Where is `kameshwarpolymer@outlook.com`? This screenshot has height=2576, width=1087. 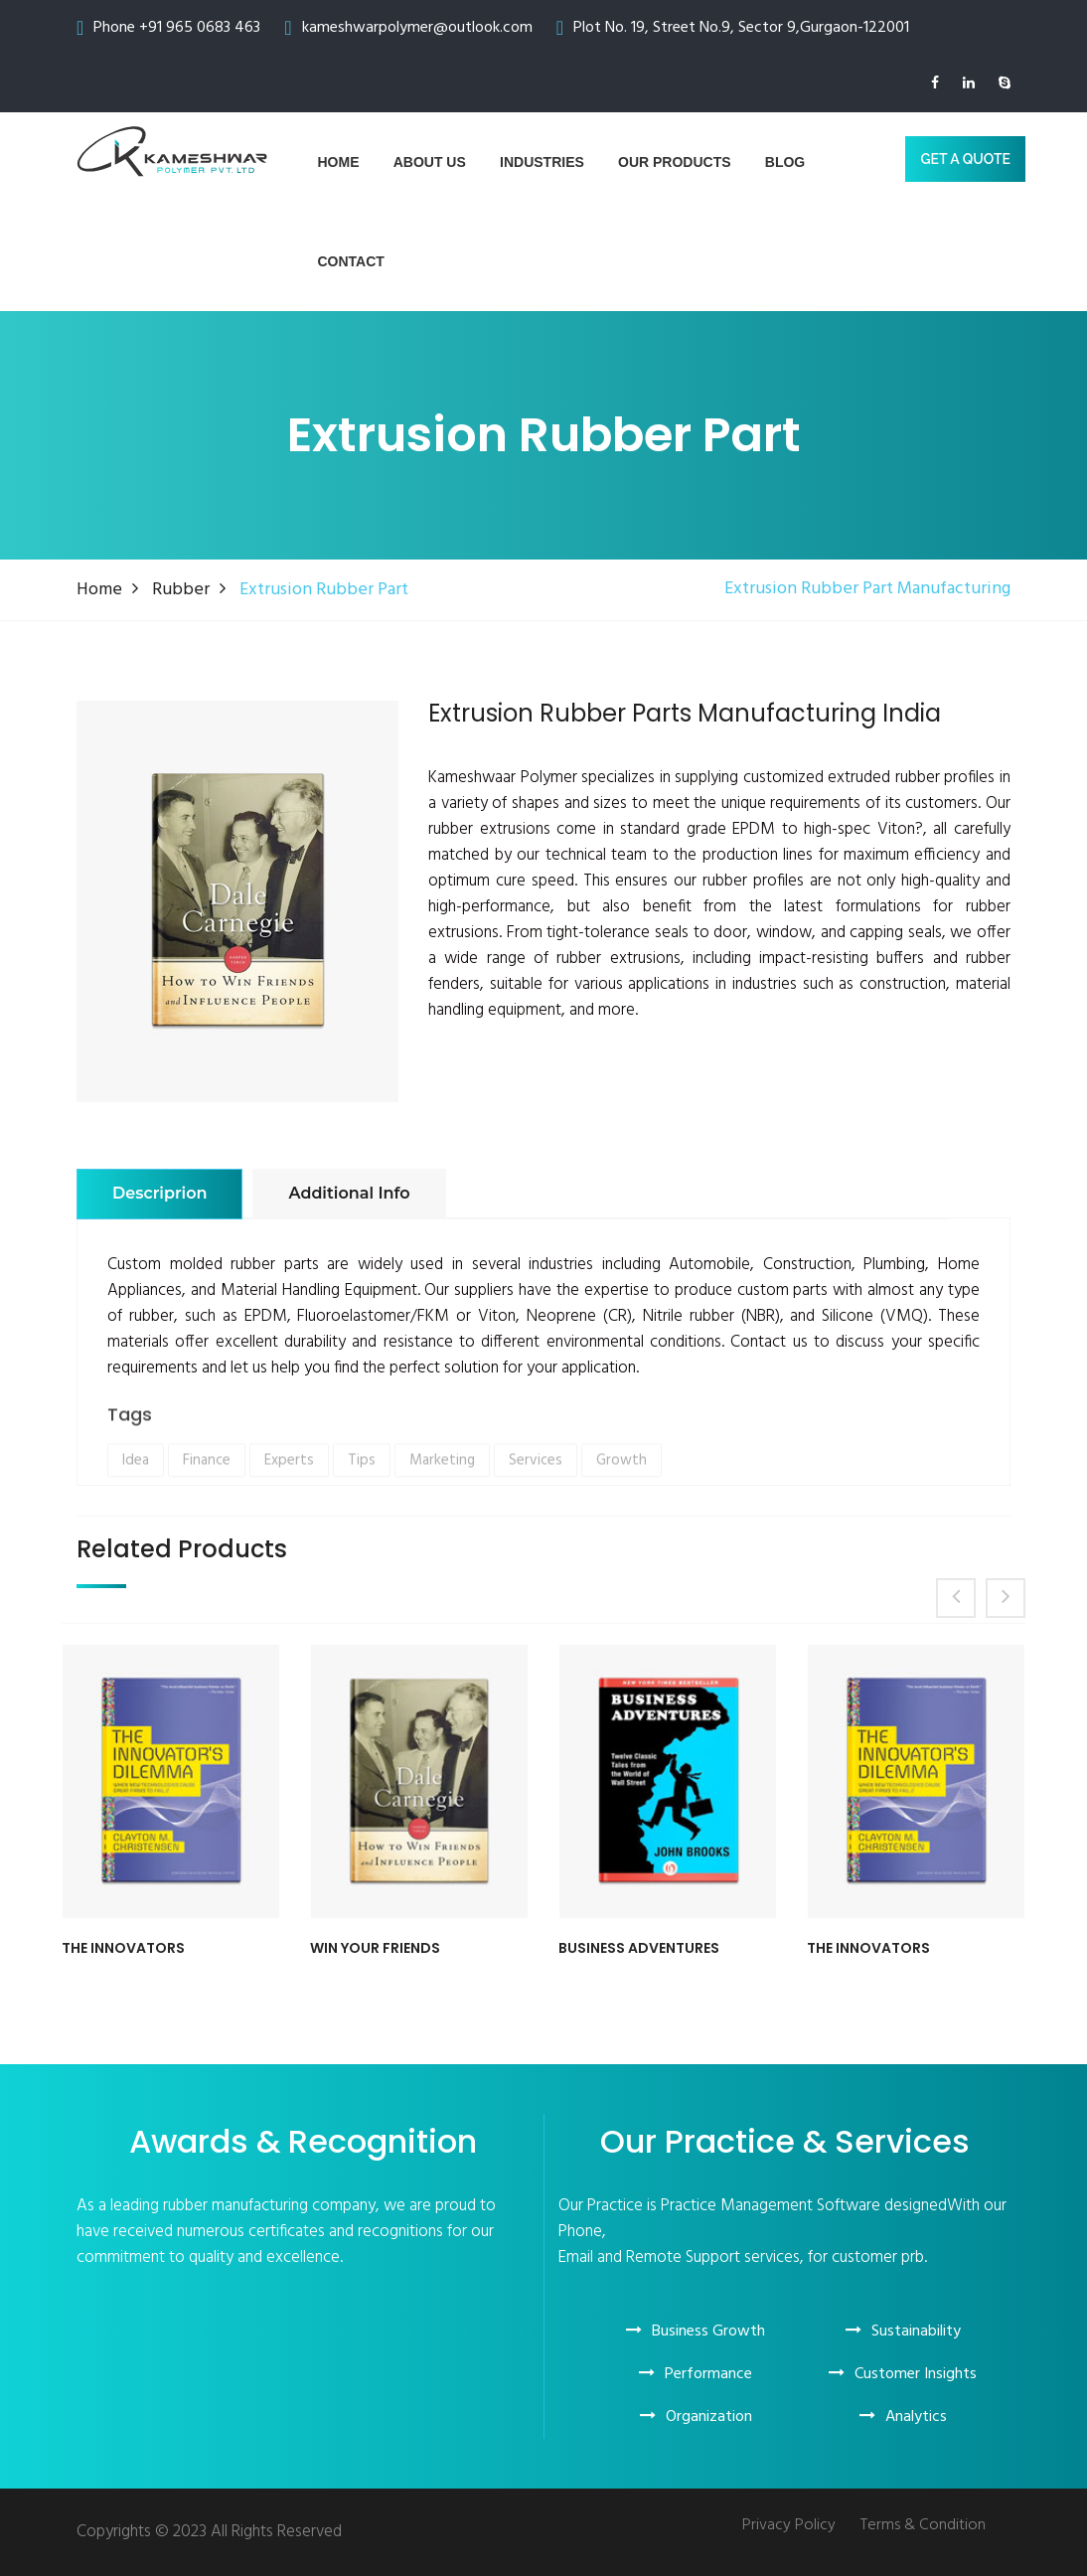 kameshwarpolymer@outlook.com is located at coordinates (417, 28).